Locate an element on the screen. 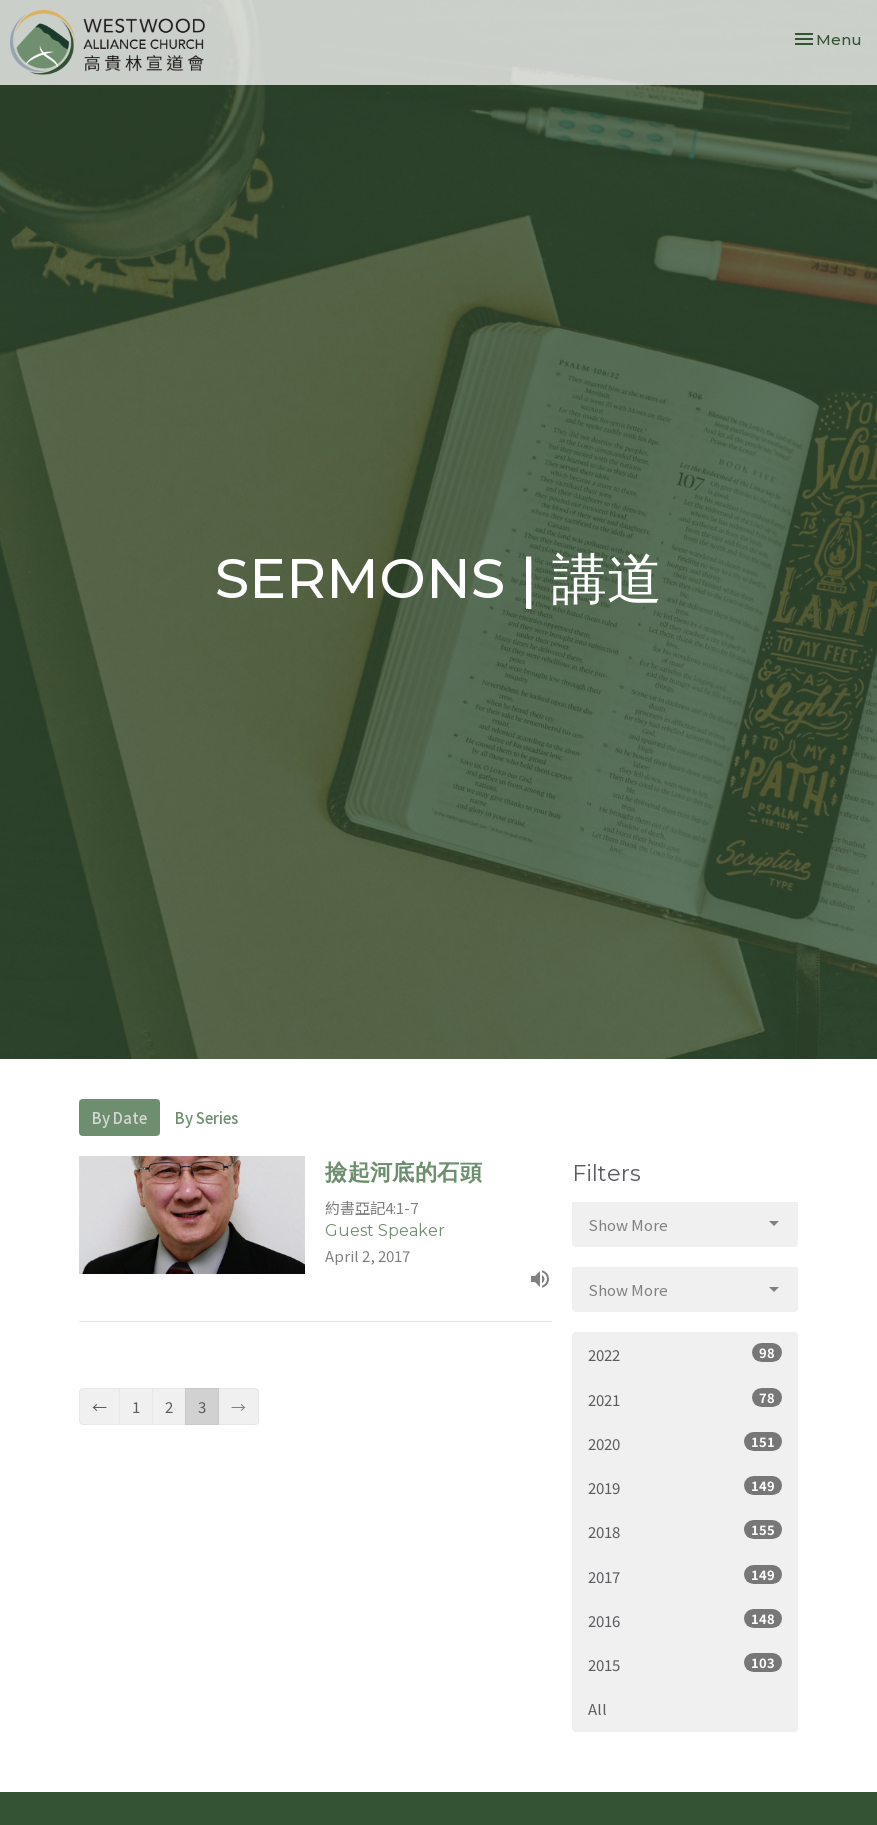 This screenshot has height=1825, width=877. 2022 is located at coordinates (685, 1354).